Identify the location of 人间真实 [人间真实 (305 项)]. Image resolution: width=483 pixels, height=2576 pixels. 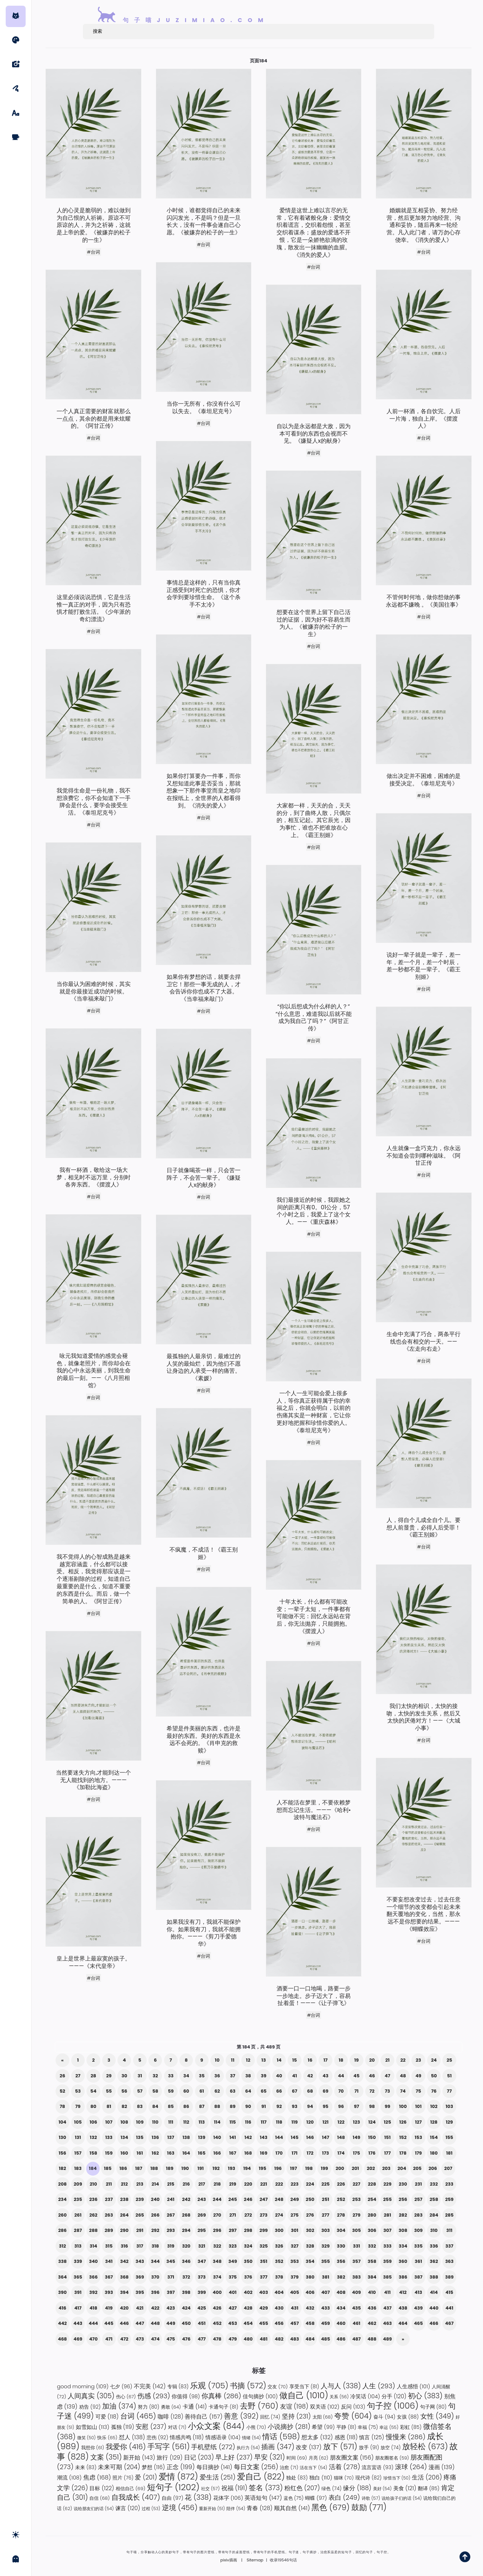
(91, 2396).